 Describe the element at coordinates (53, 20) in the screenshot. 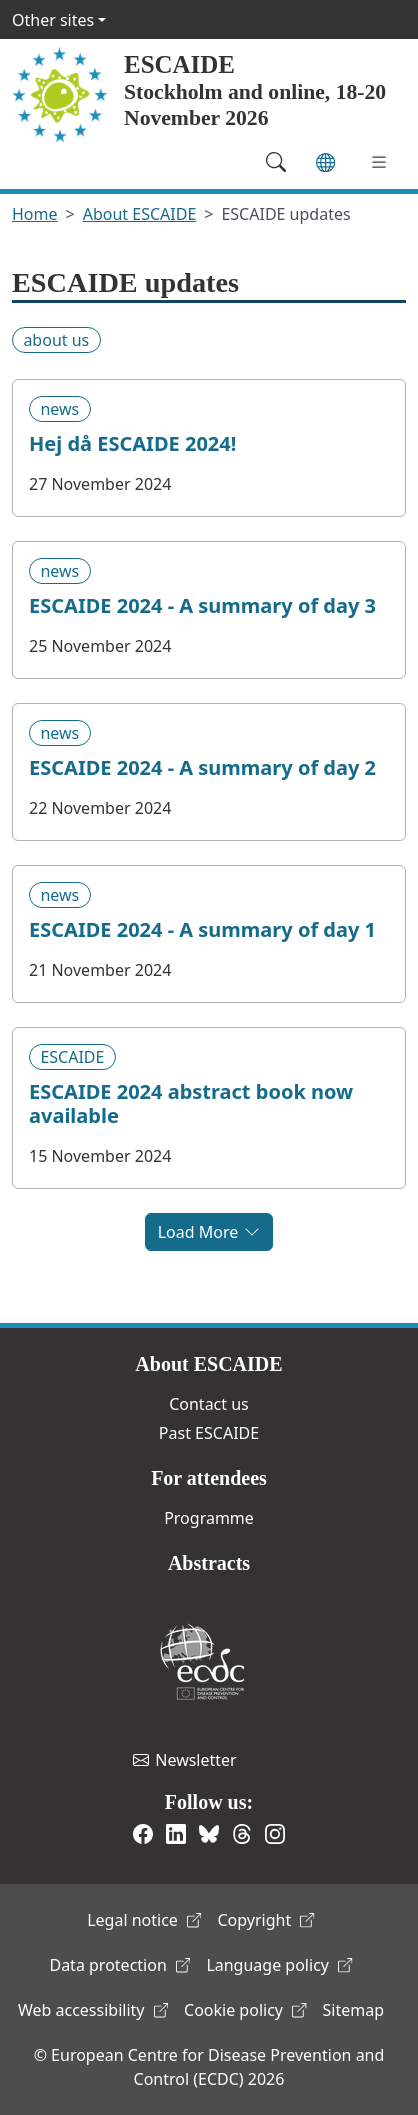

I see `Other sites [button]` at that location.